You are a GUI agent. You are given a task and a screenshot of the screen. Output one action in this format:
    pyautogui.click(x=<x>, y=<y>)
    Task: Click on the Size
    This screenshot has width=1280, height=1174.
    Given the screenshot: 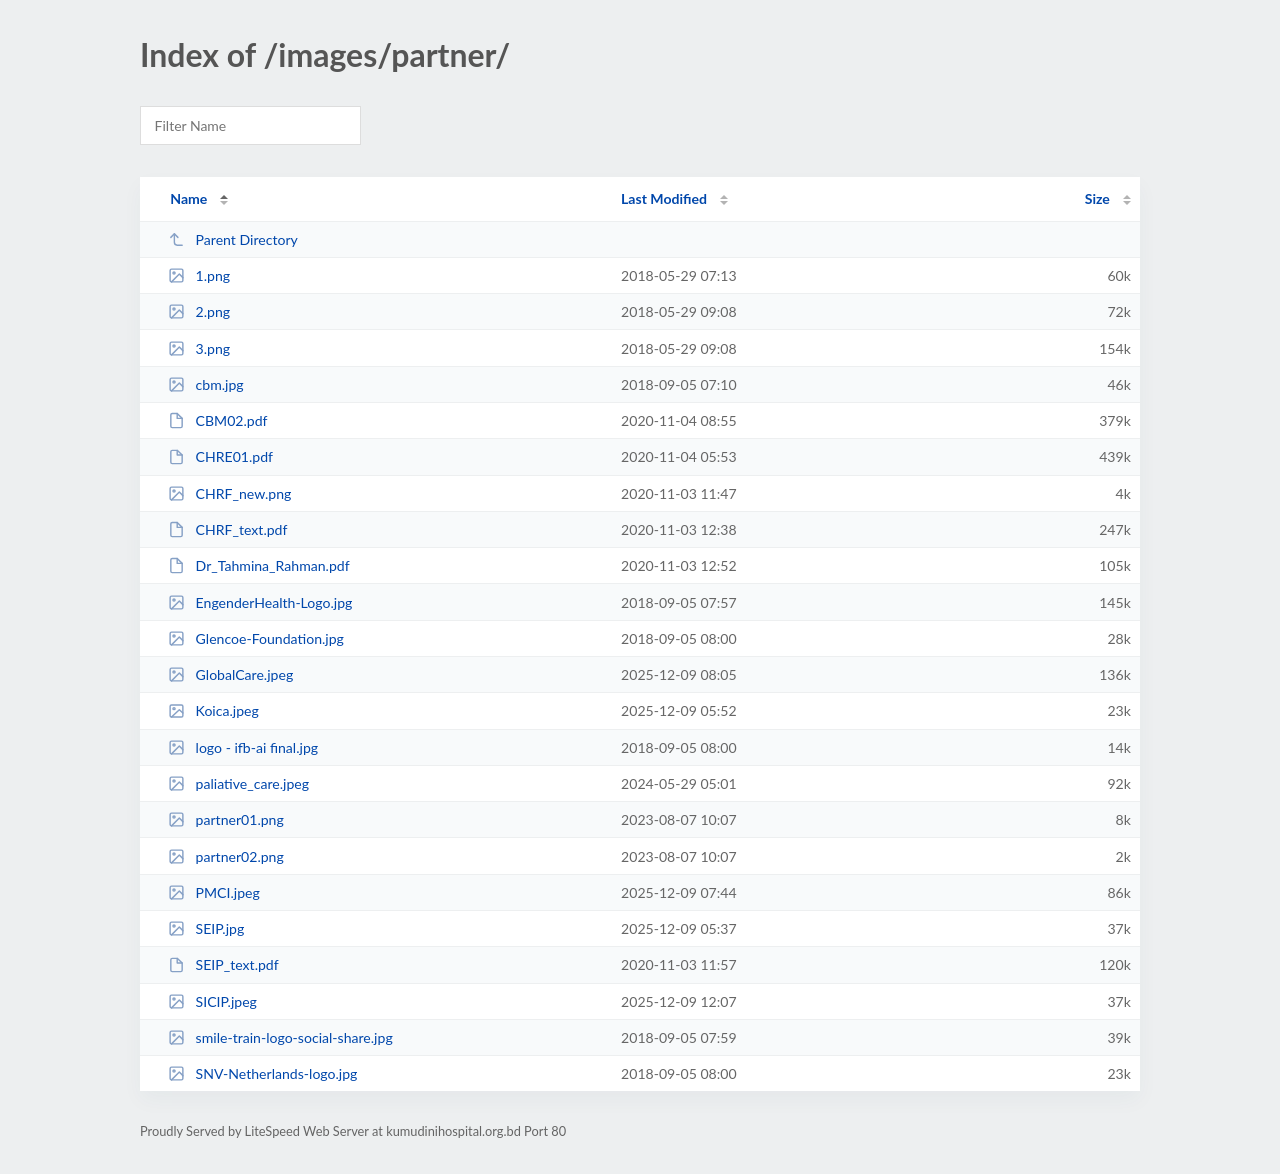 What is the action you would take?
    pyautogui.click(x=1097, y=198)
    